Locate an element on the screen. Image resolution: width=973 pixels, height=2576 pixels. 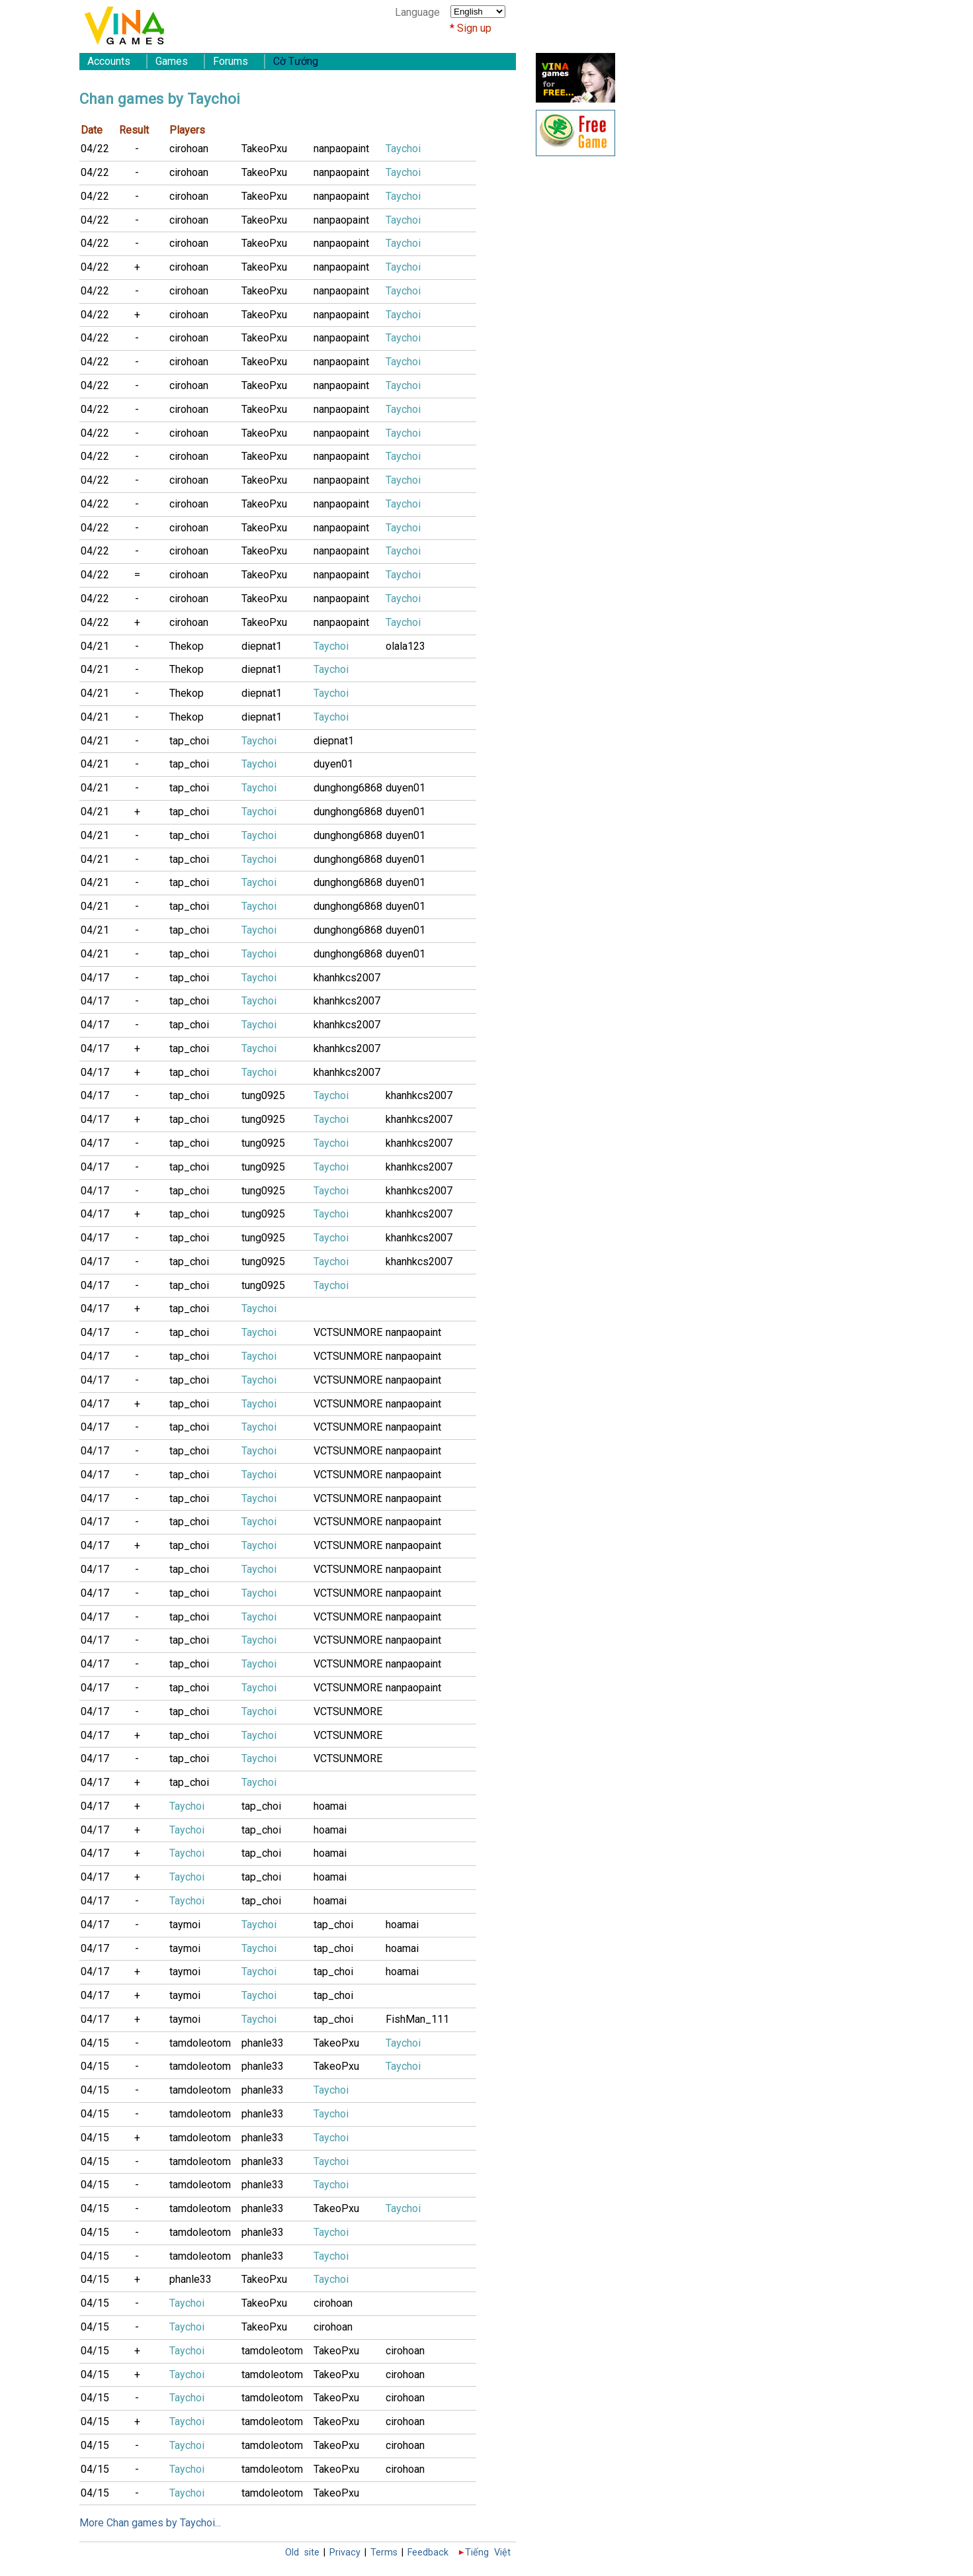
More Chan games by Taychoi... is located at coordinates (150, 2522).